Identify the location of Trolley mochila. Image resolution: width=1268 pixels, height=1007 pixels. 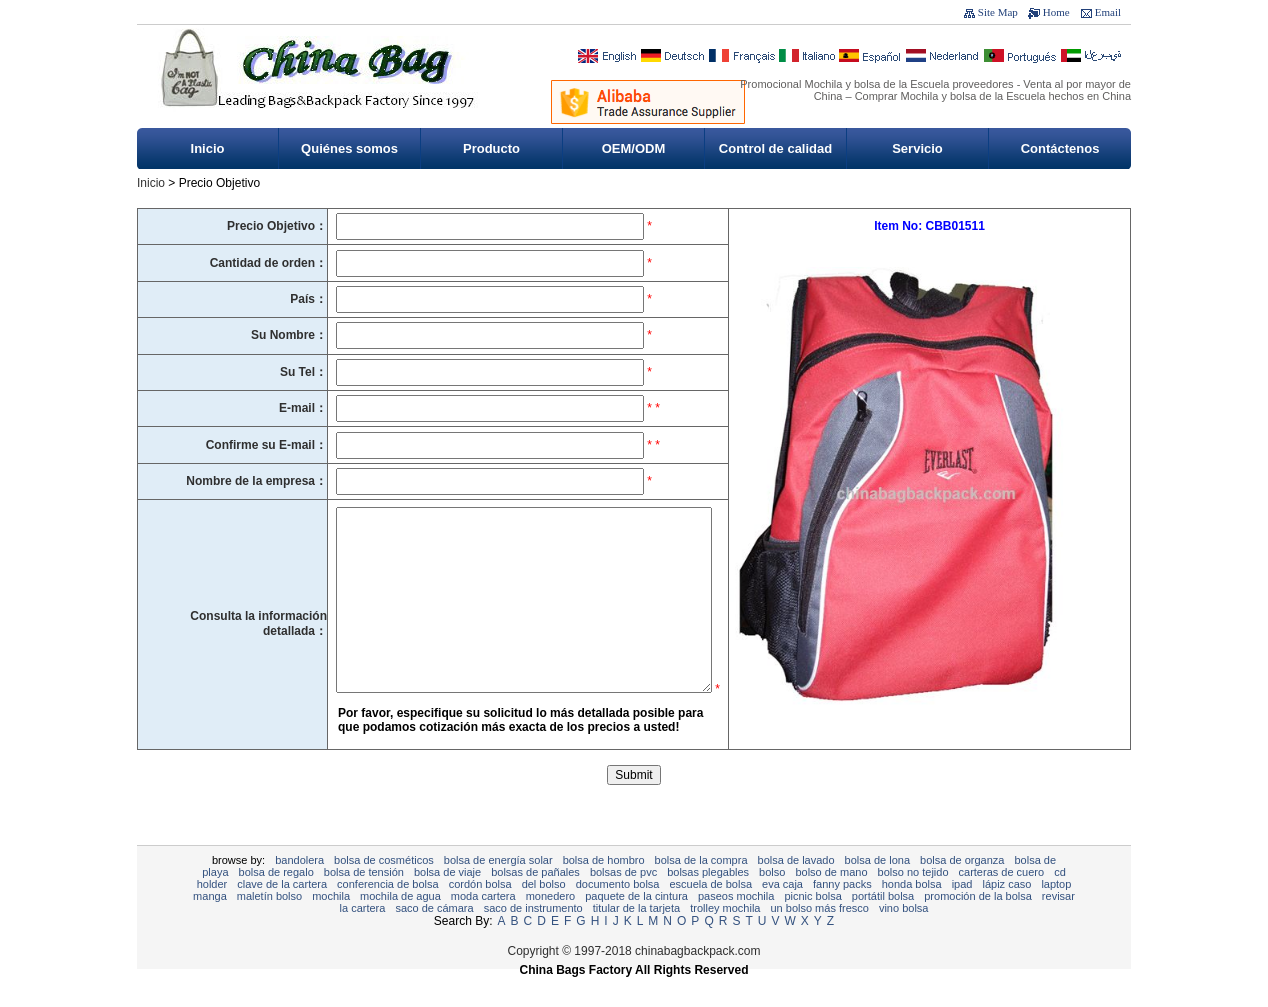
(725, 938).